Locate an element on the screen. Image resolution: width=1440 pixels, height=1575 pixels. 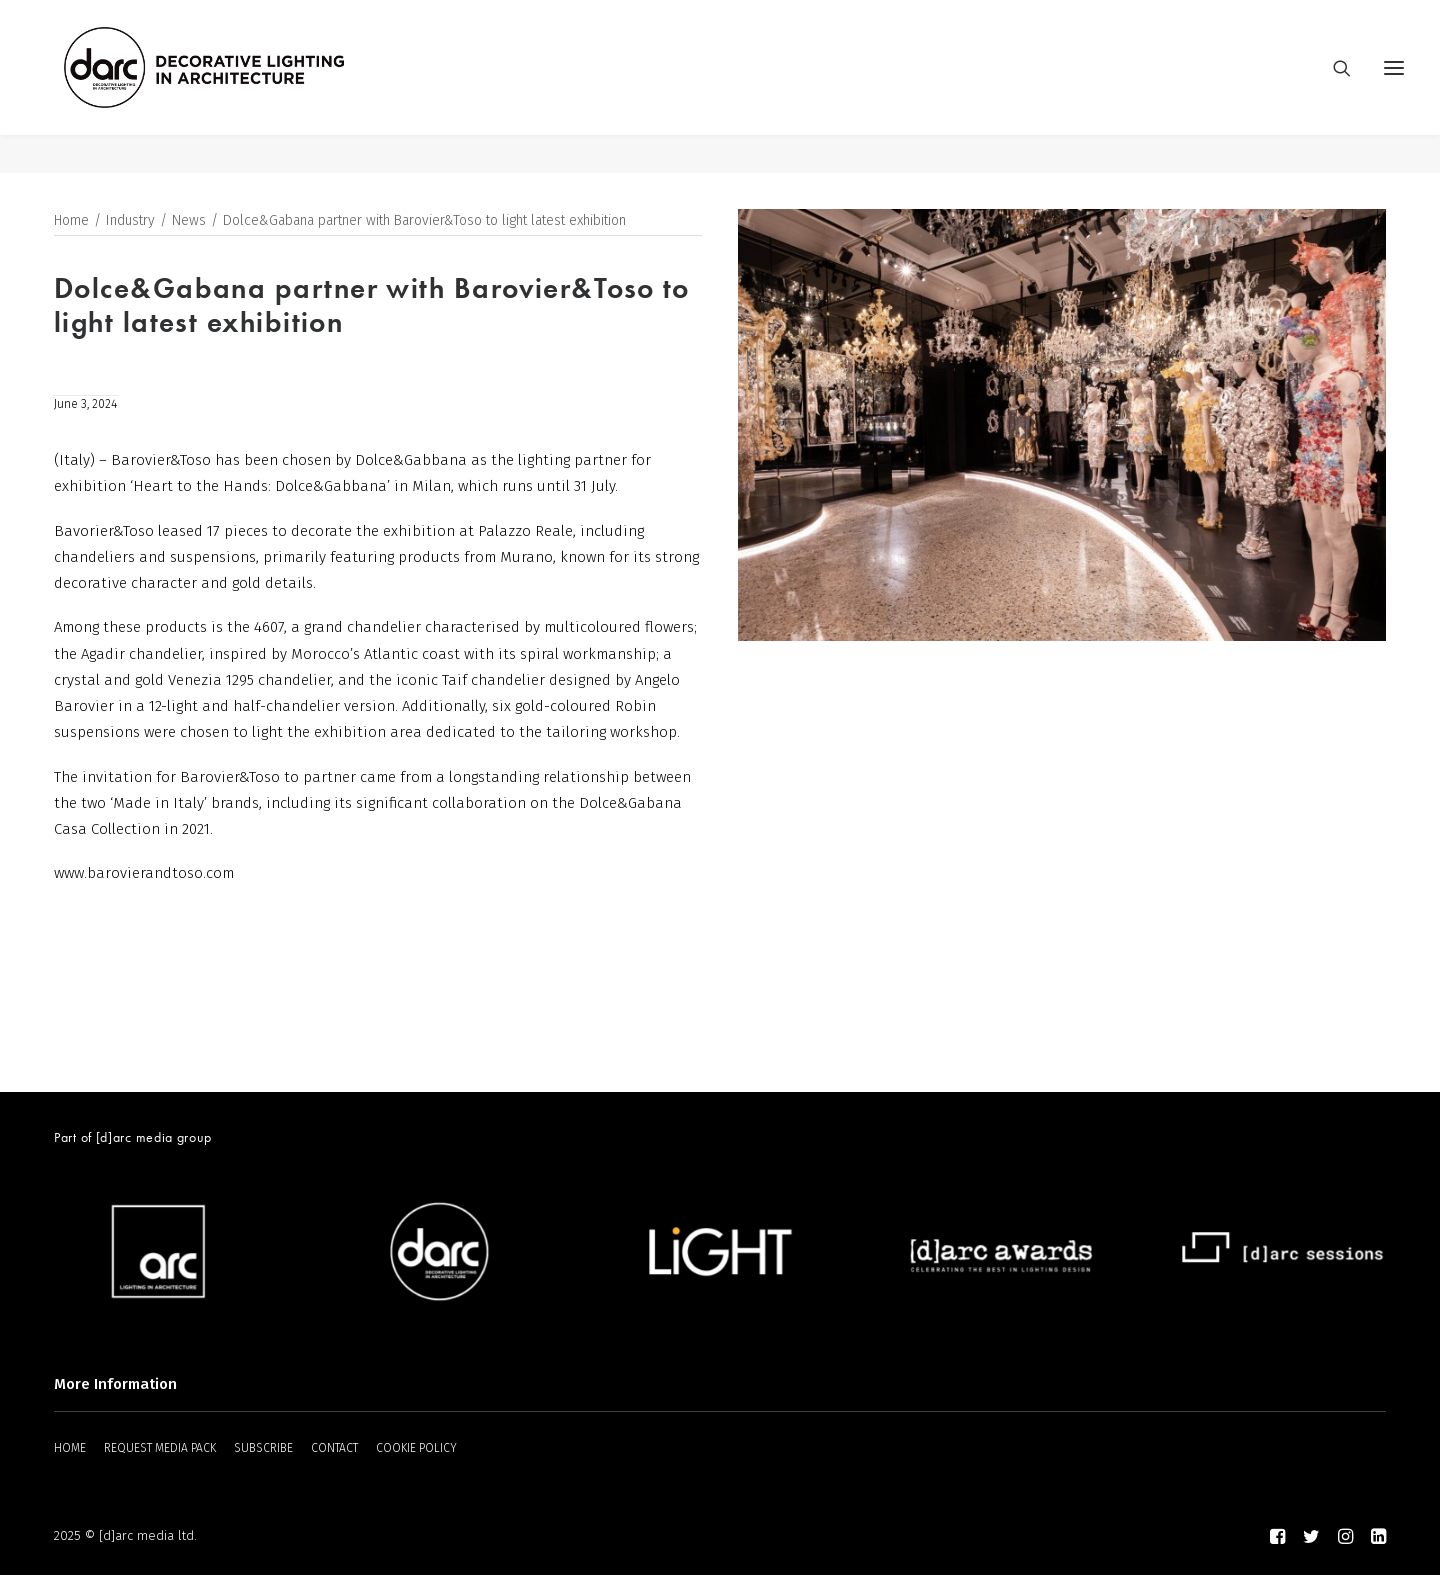
HOME is located at coordinates (70, 1449).